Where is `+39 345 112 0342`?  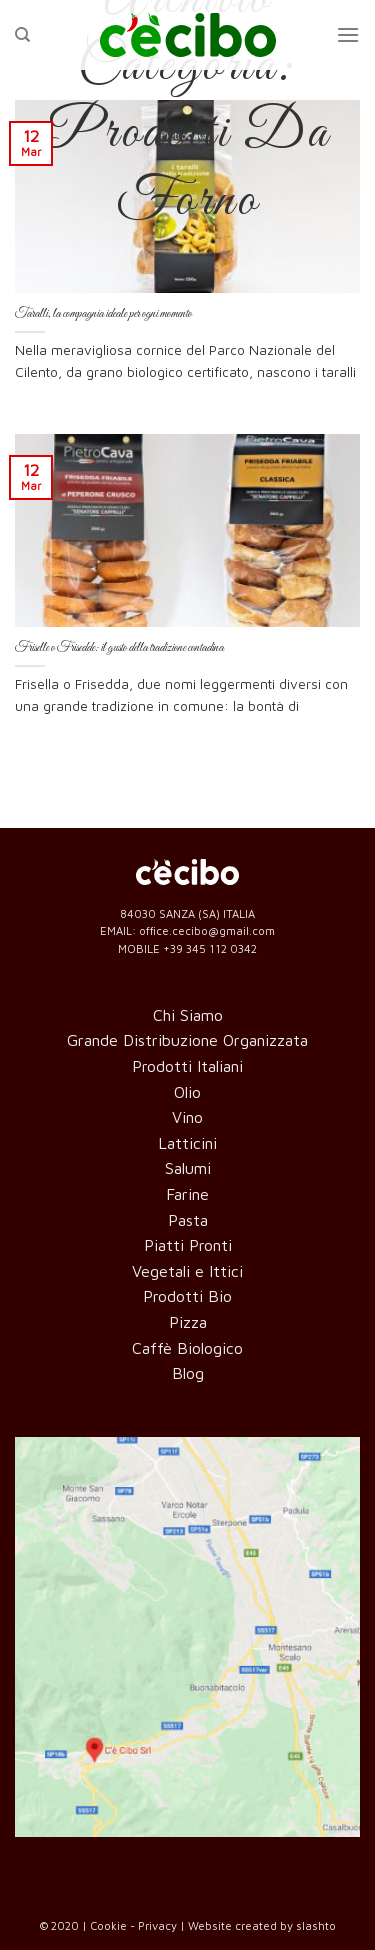 +39 345 112 0342 is located at coordinates (210, 948).